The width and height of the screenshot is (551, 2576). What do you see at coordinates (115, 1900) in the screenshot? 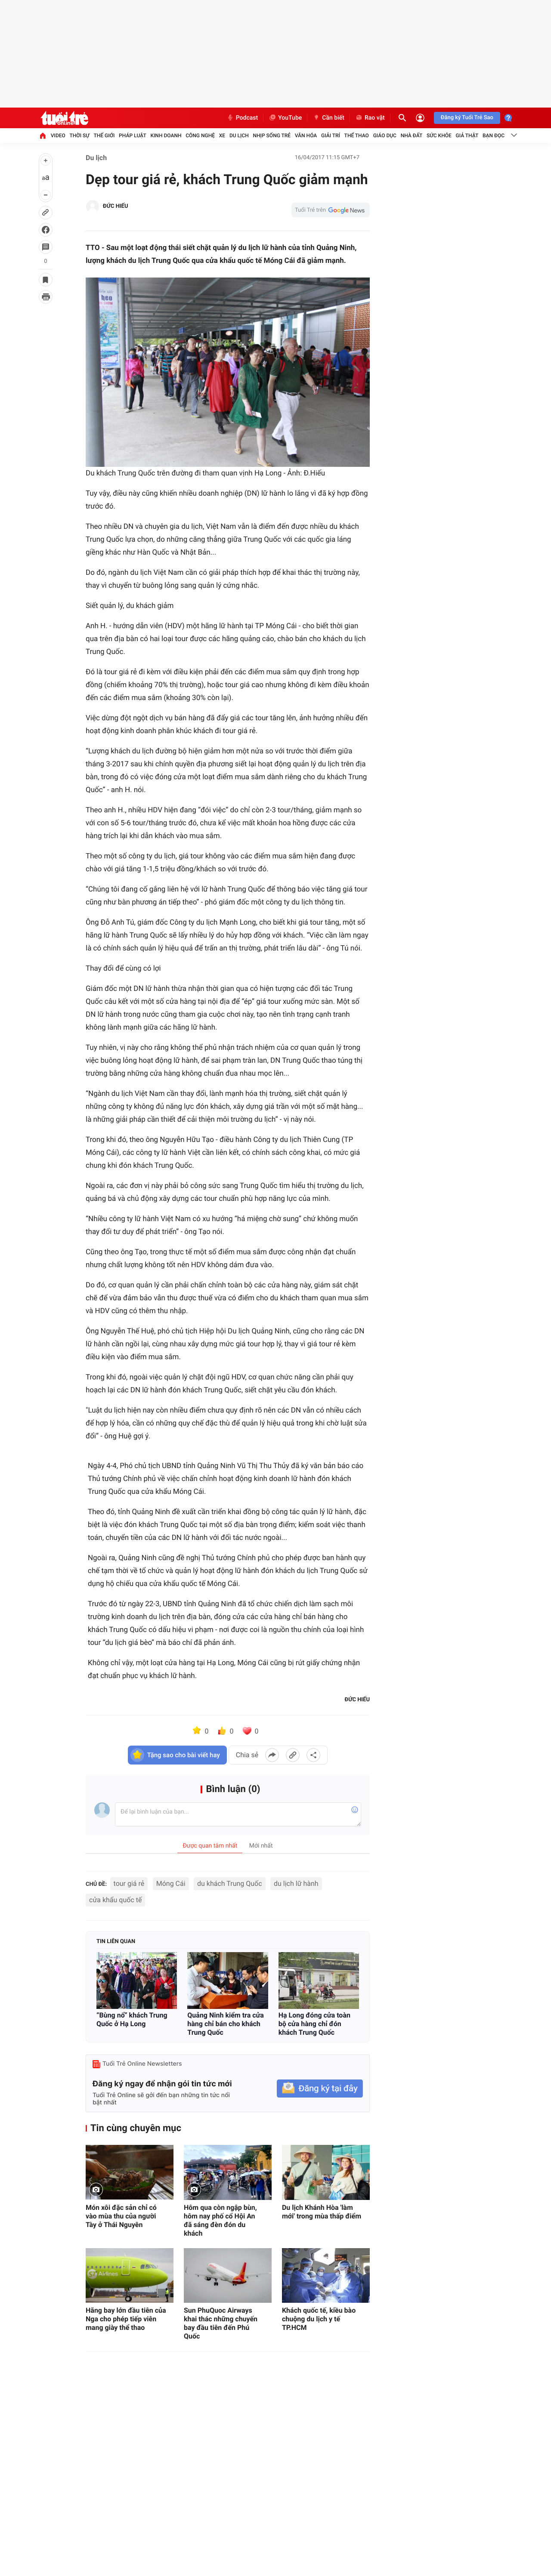
I see `cửa khẩu quốc tế` at bounding box center [115, 1900].